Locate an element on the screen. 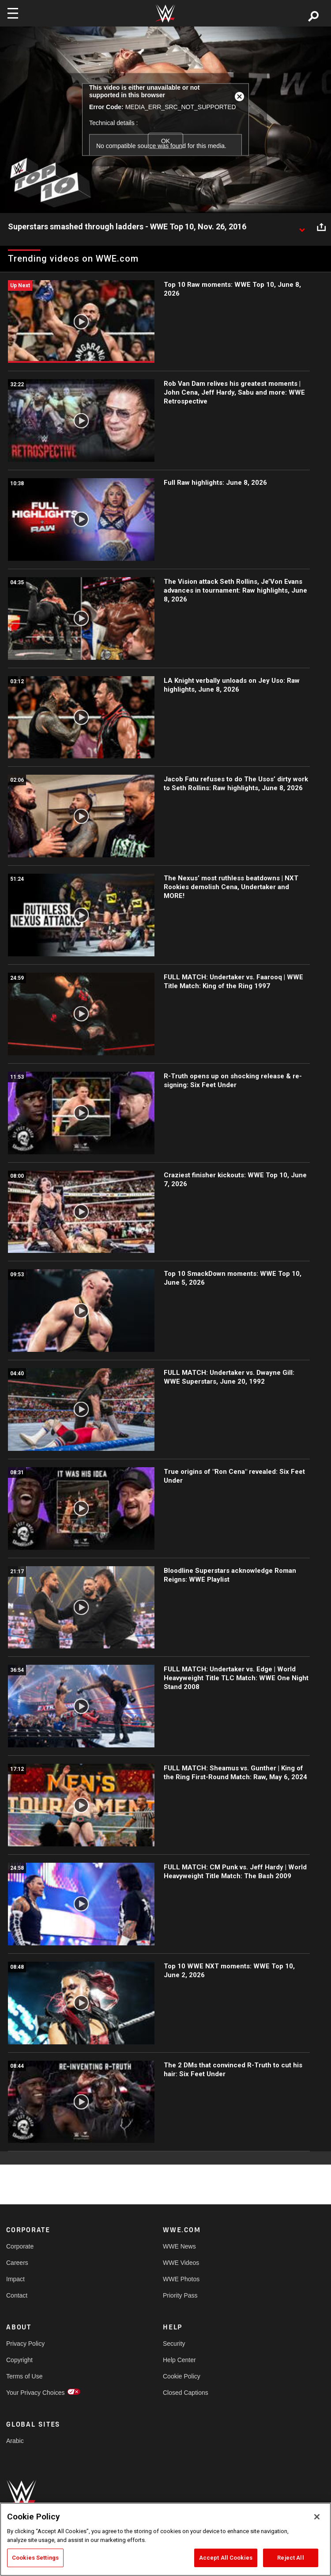 This screenshot has width=331, height=2576. [Close] is located at coordinates (317, 2517).